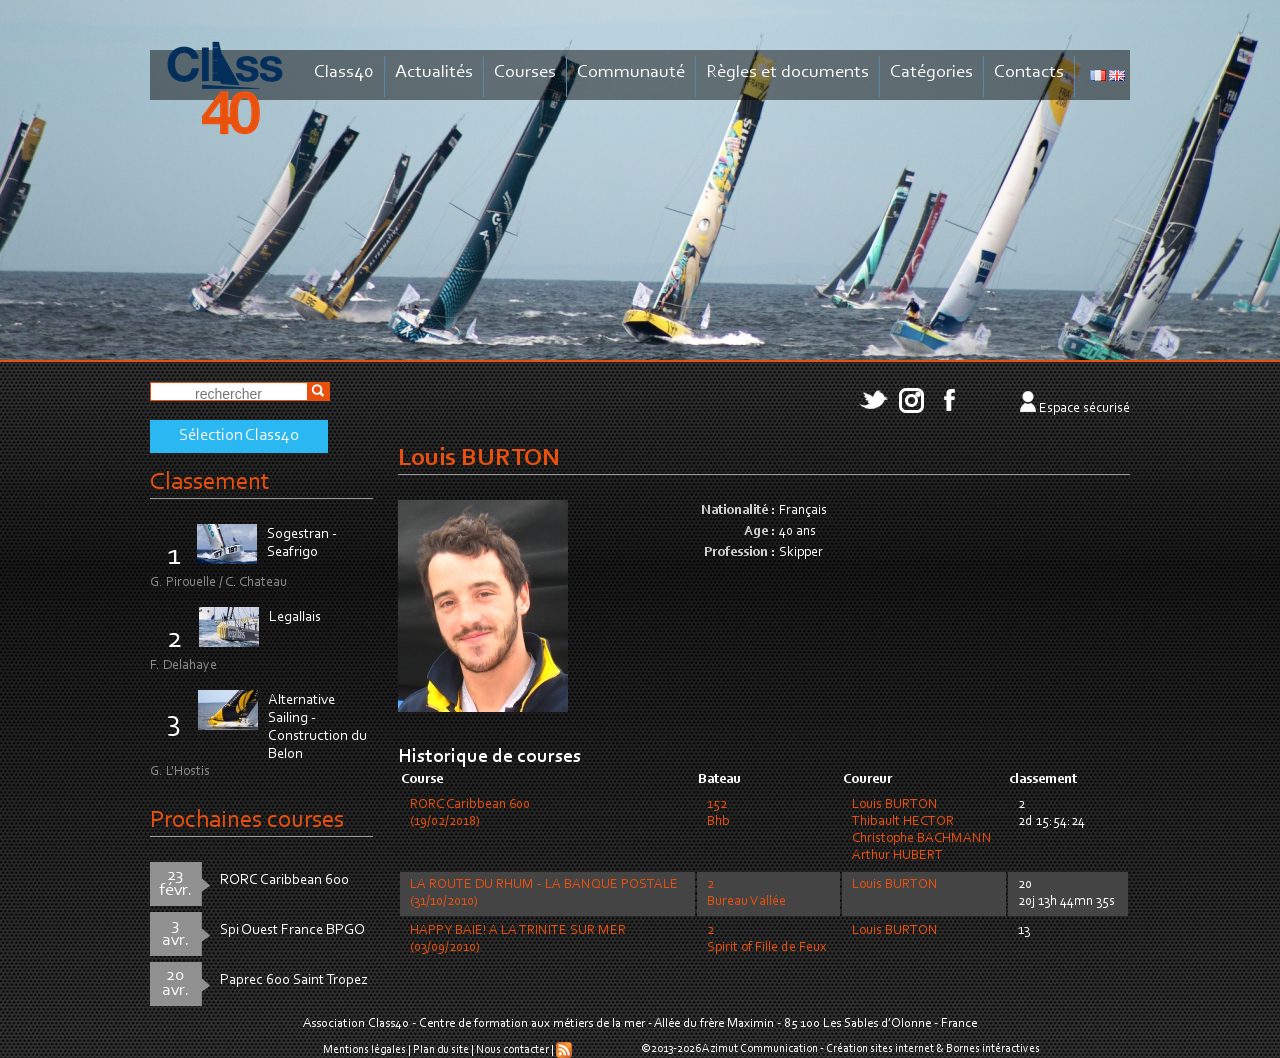  Describe the element at coordinates (895, 805) in the screenshot. I see `Louis BURTON` at that location.